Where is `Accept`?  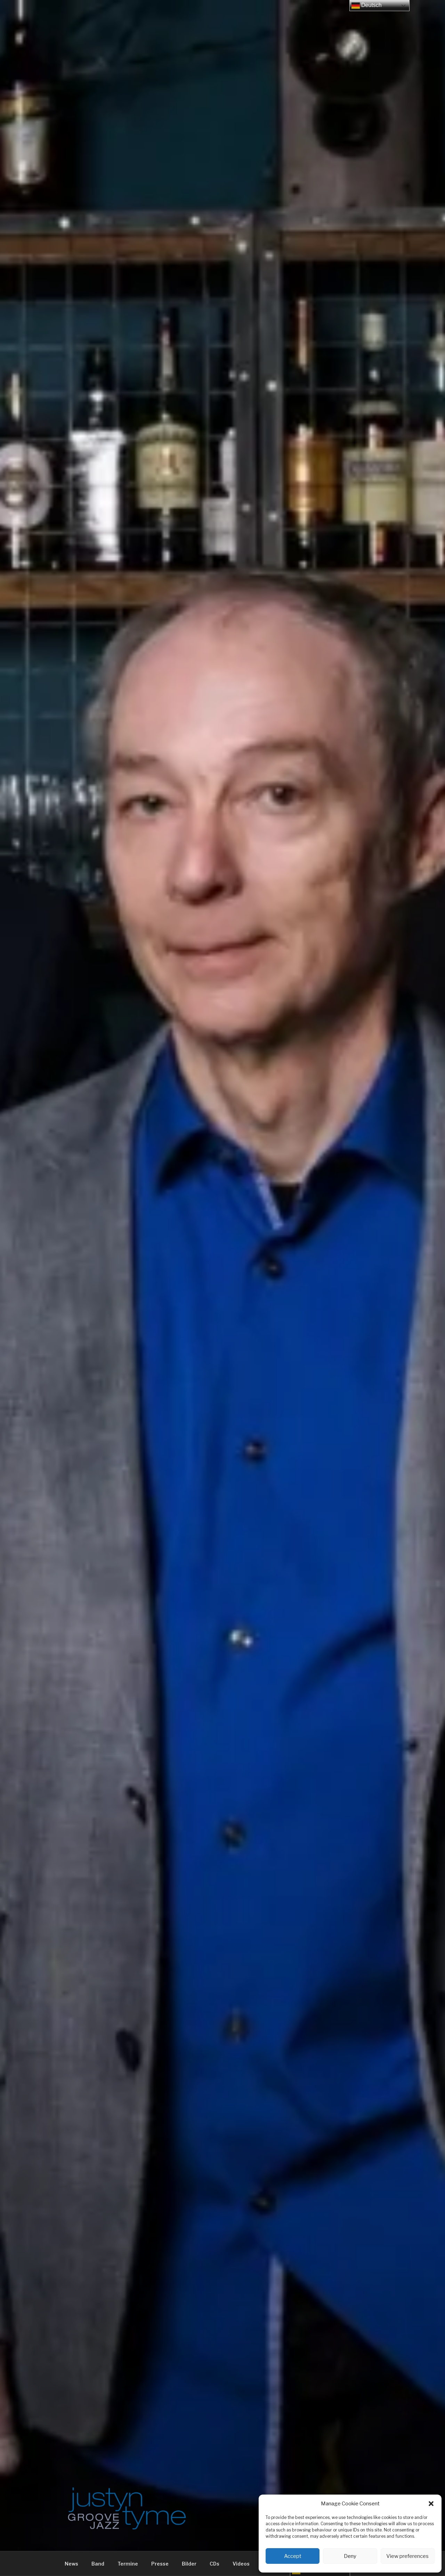 Accept is located at coordinates (292, 2556).